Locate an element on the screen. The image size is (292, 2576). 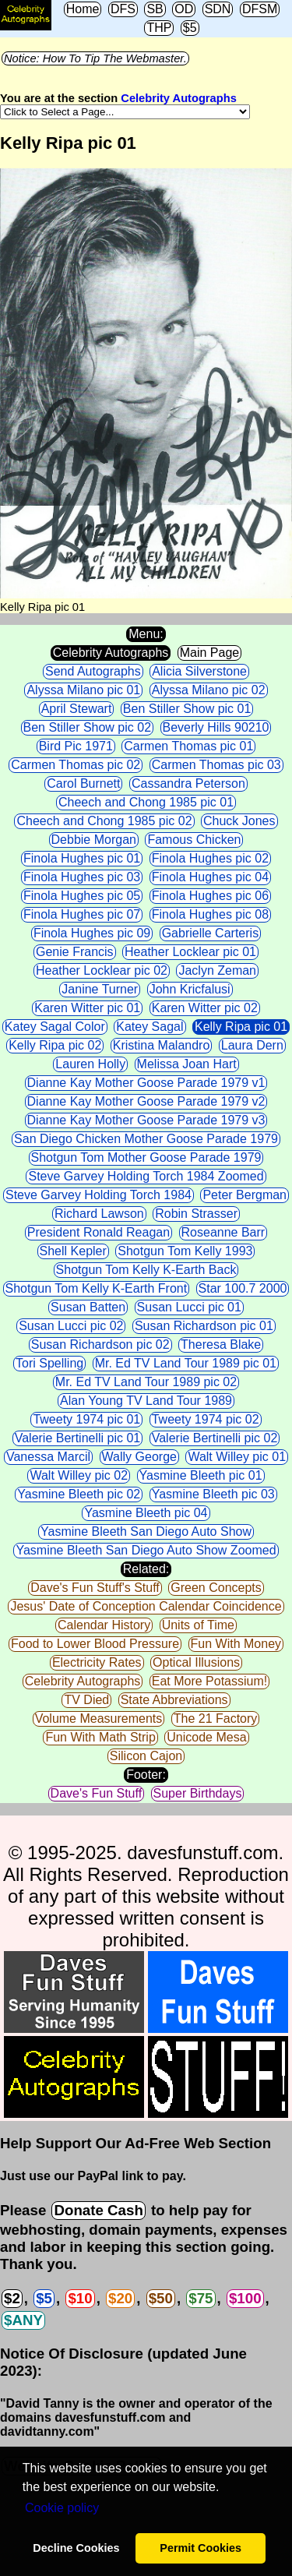
Dianne Kay Mother Goose Parade 1979 v1 is located at coordinates (146, 1082).